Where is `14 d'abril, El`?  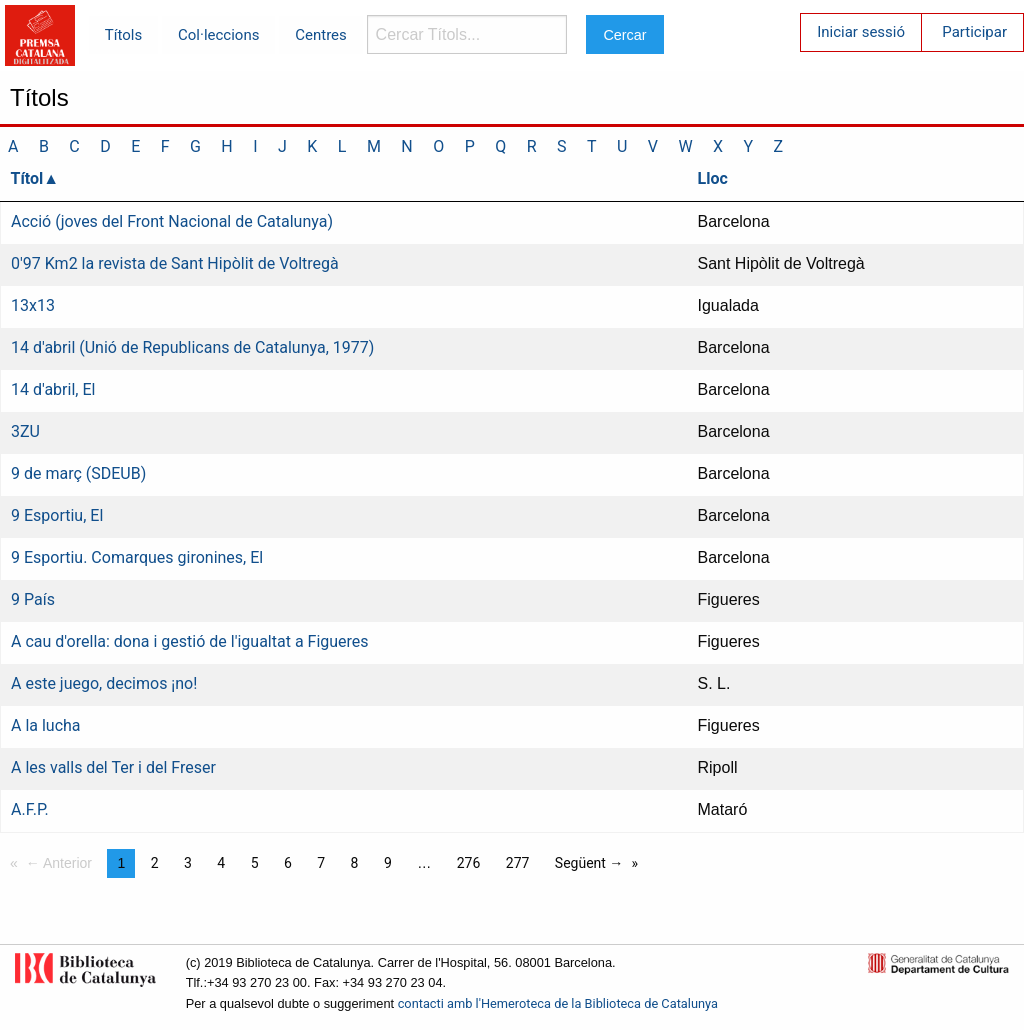
14 d'abril, El is located at coordinates (53, 389).